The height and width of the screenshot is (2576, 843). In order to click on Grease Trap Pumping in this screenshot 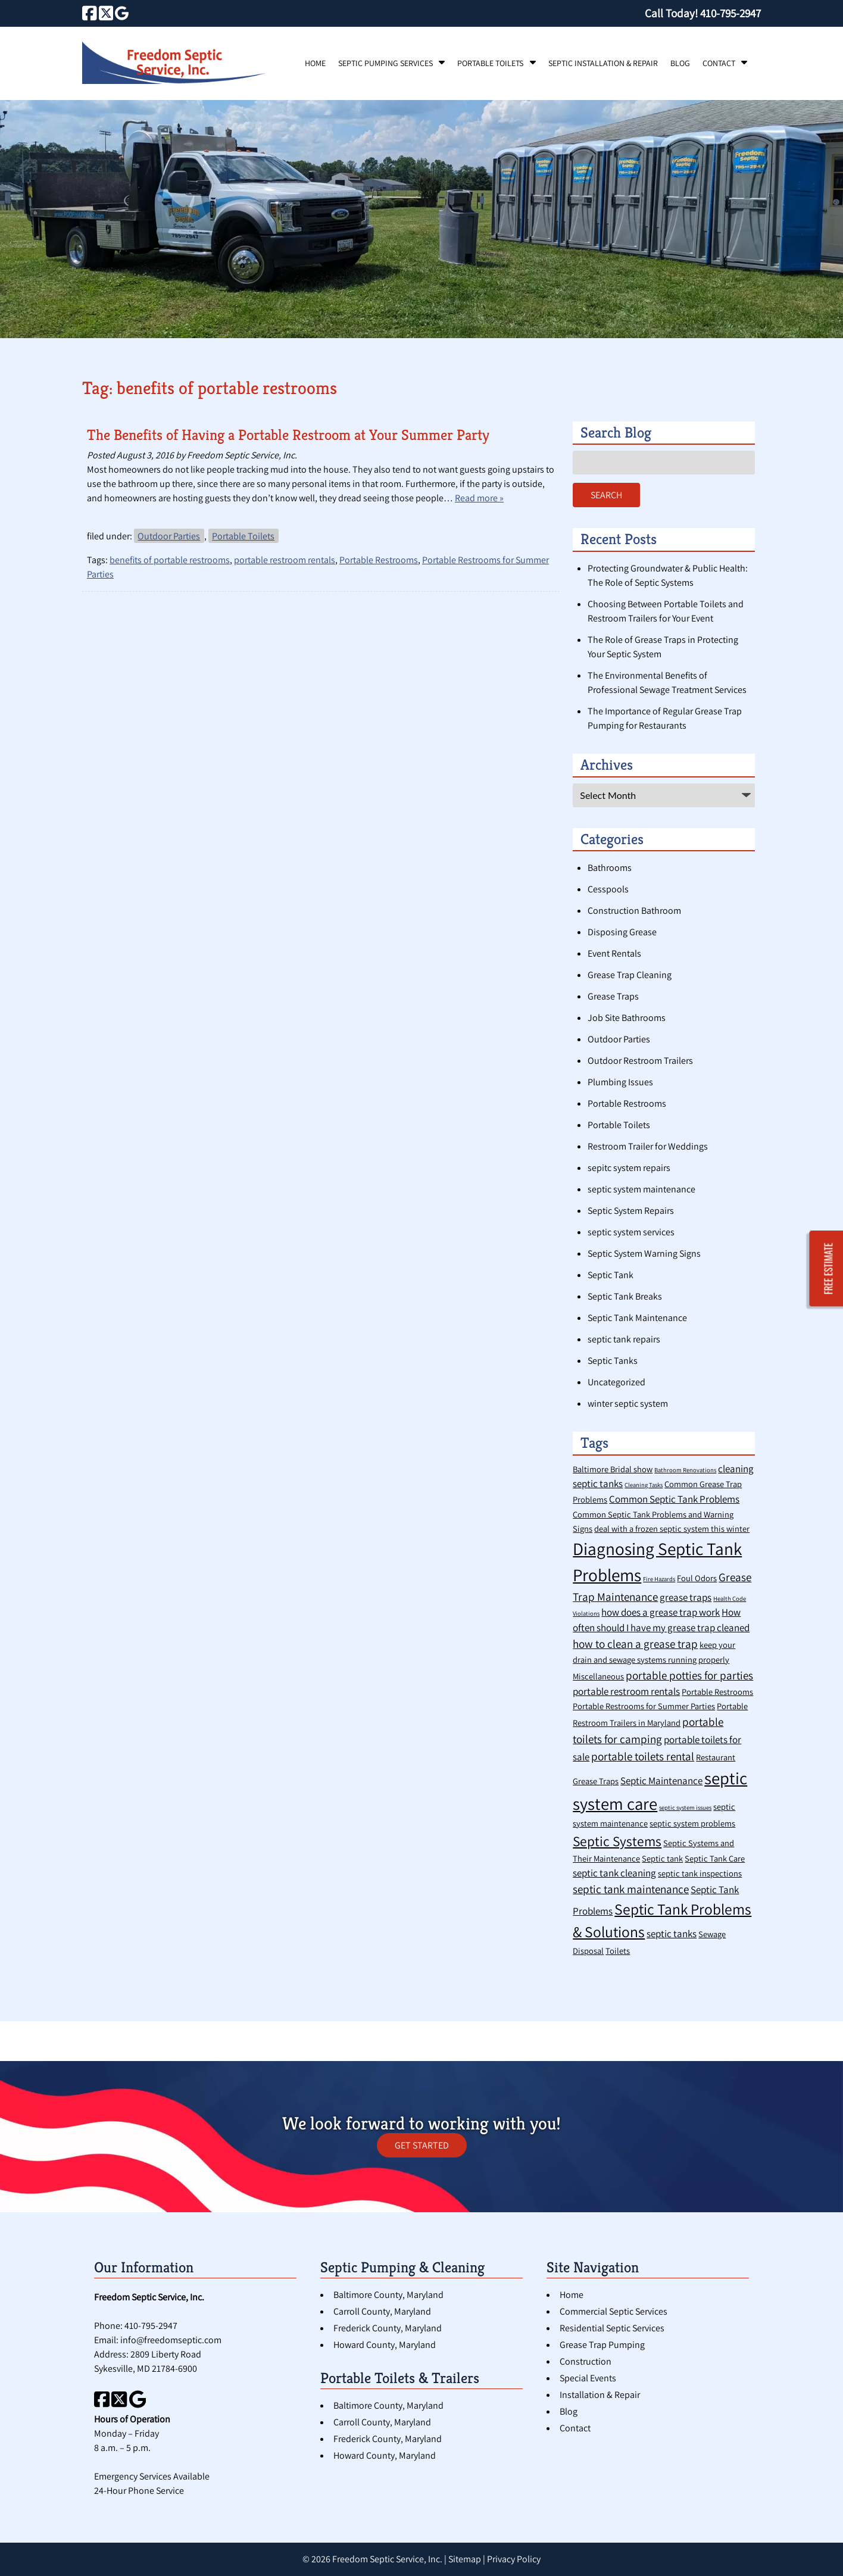, I will do `click(602, 2344)`.